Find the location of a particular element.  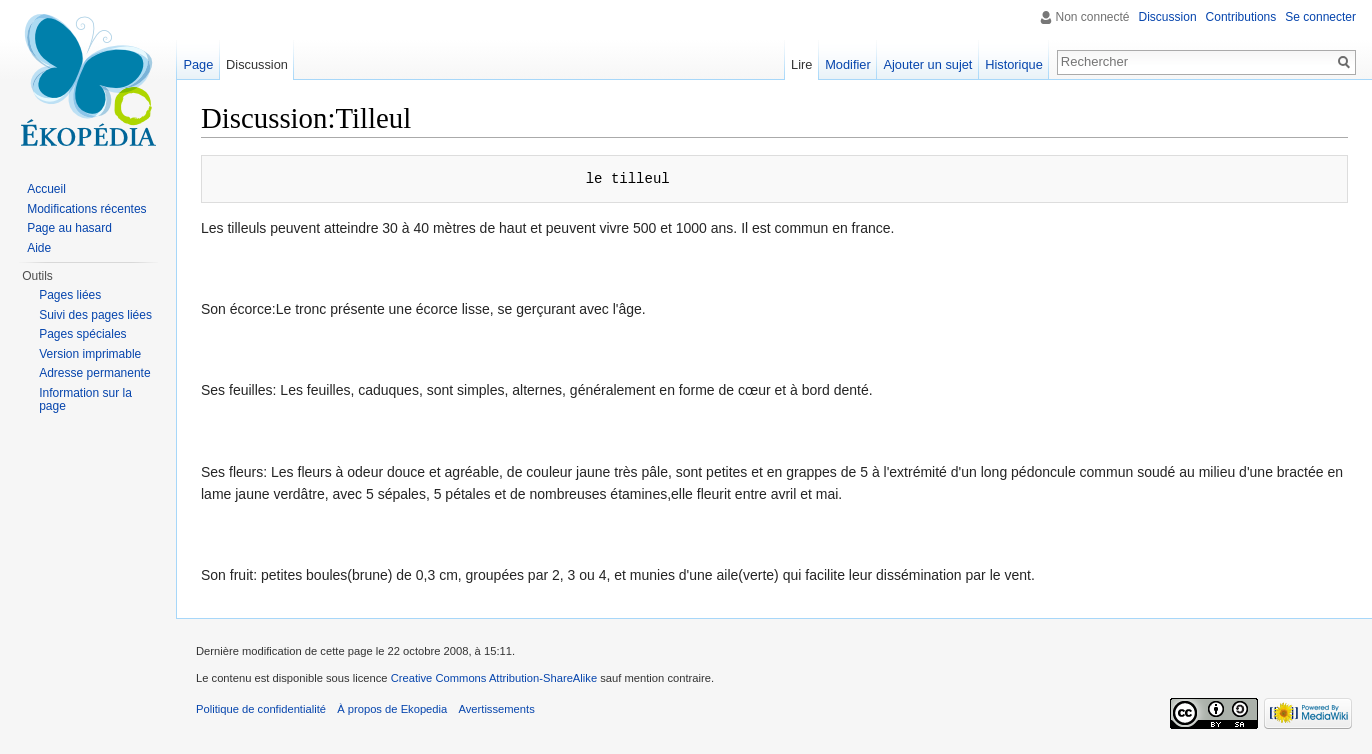

Page au hasard is located at coordinates (69, 228).